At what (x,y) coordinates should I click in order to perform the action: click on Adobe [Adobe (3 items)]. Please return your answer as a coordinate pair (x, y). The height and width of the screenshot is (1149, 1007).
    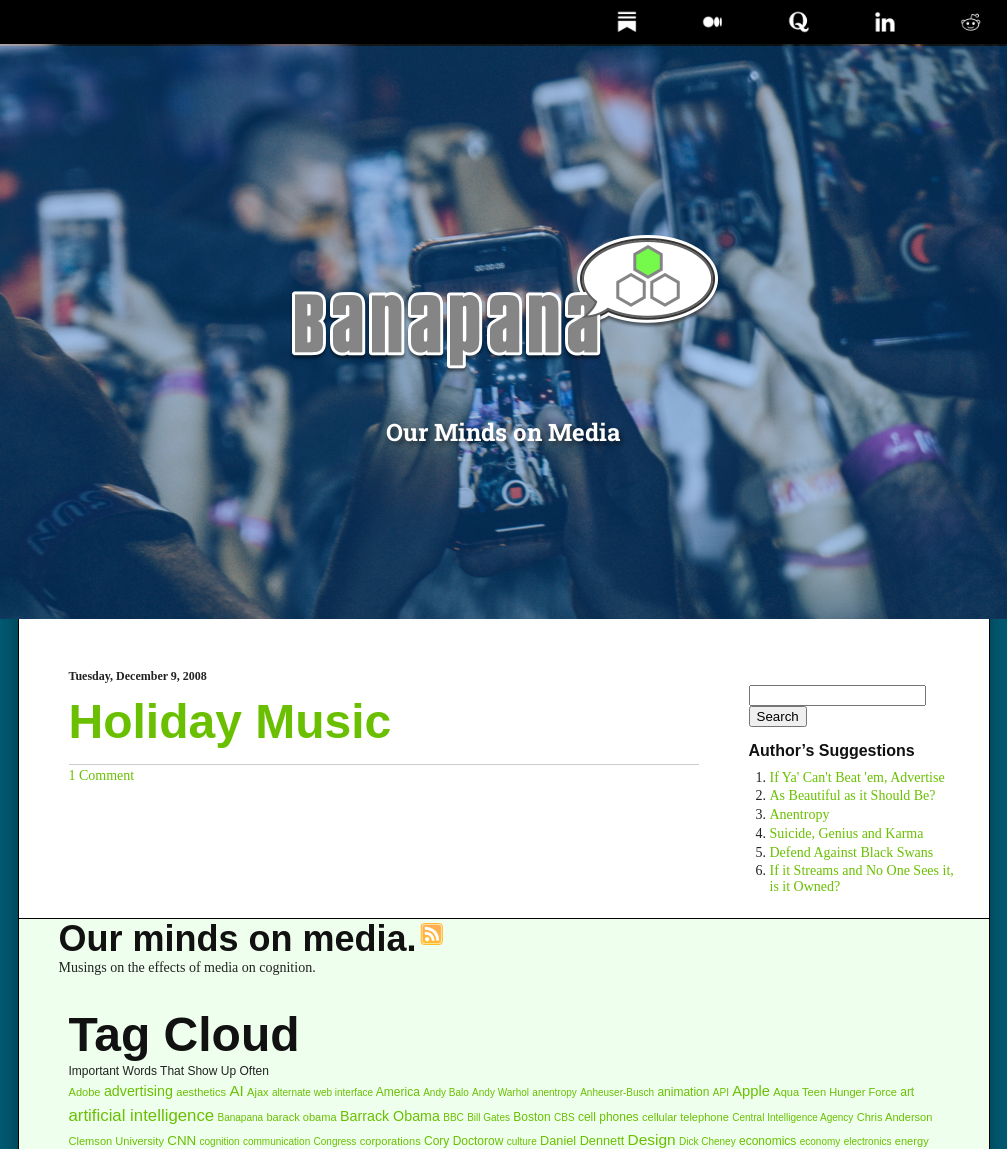
    Looking at the image, I should click on (85, 1092).